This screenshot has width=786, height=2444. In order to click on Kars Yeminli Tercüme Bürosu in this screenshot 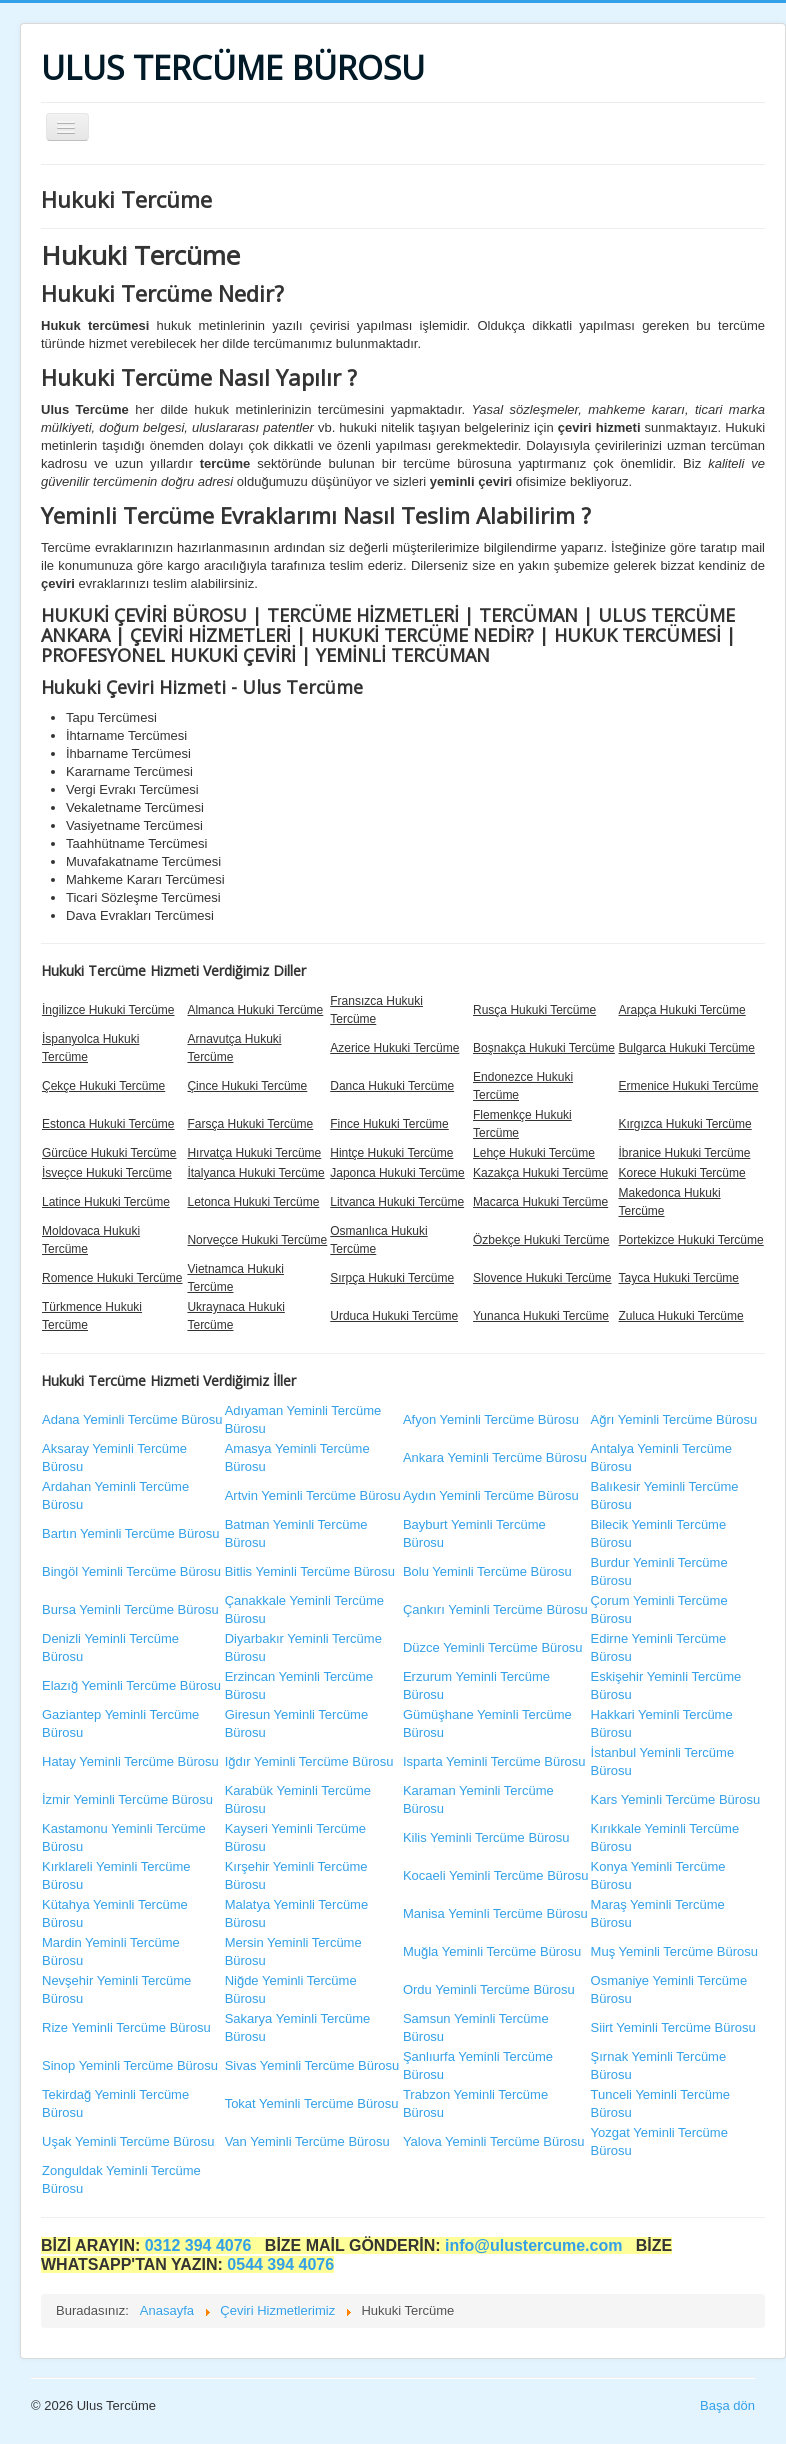, I will do `click(676, 1799)`.